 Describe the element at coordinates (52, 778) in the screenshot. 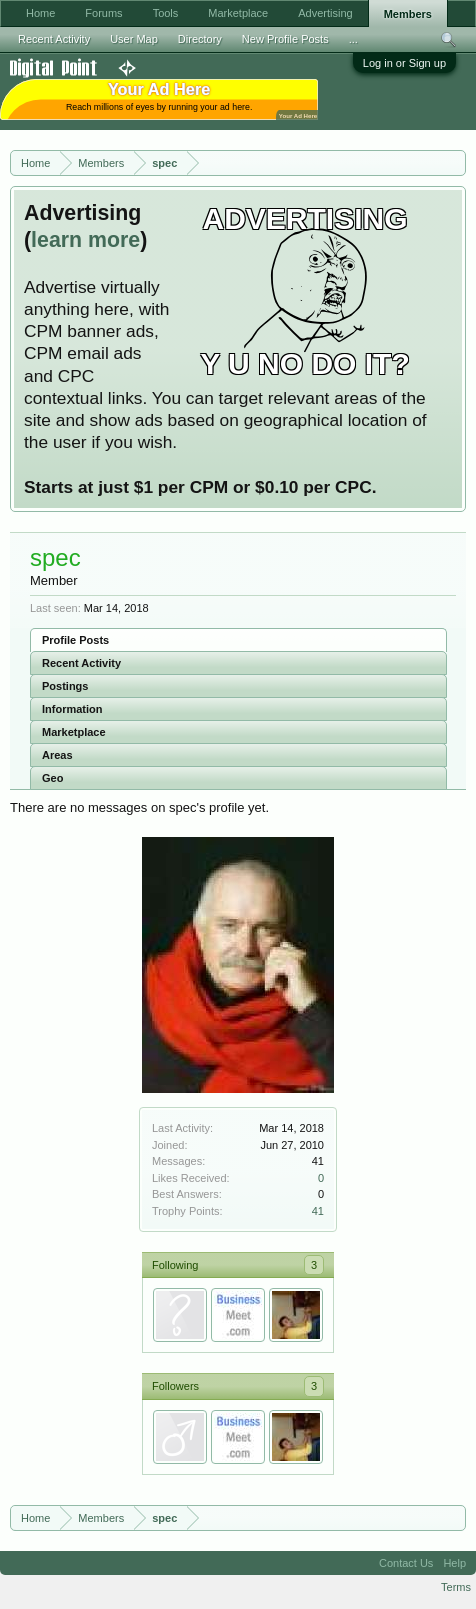

I see `Geo` at that location.